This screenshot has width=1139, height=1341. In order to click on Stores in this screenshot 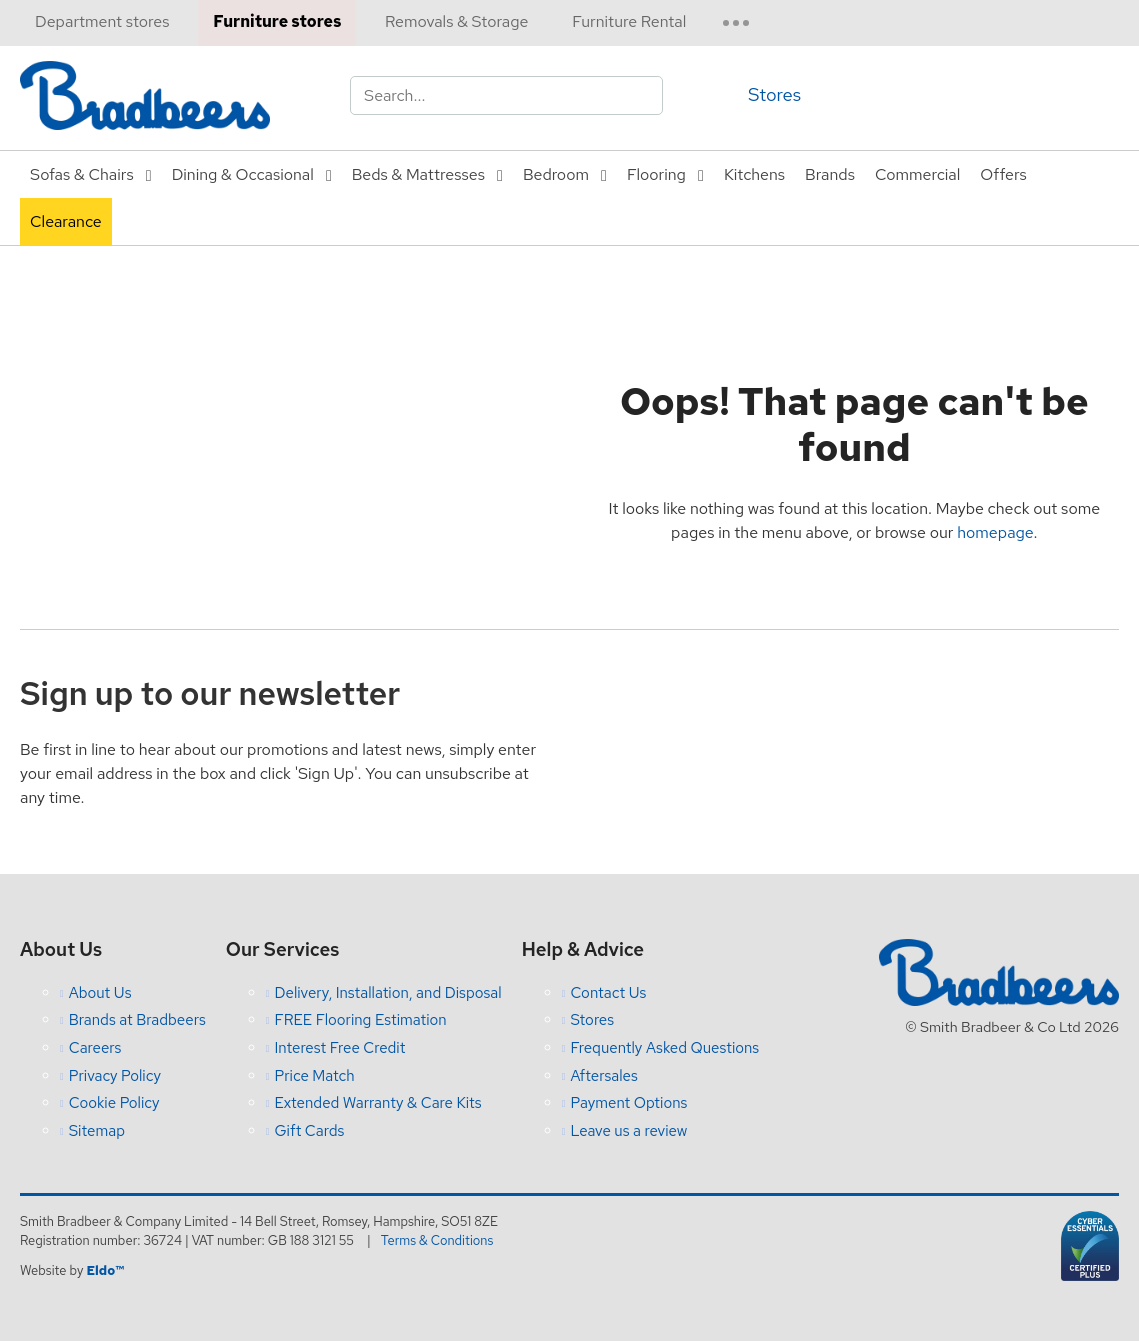, I will do `click(774, 94)`.